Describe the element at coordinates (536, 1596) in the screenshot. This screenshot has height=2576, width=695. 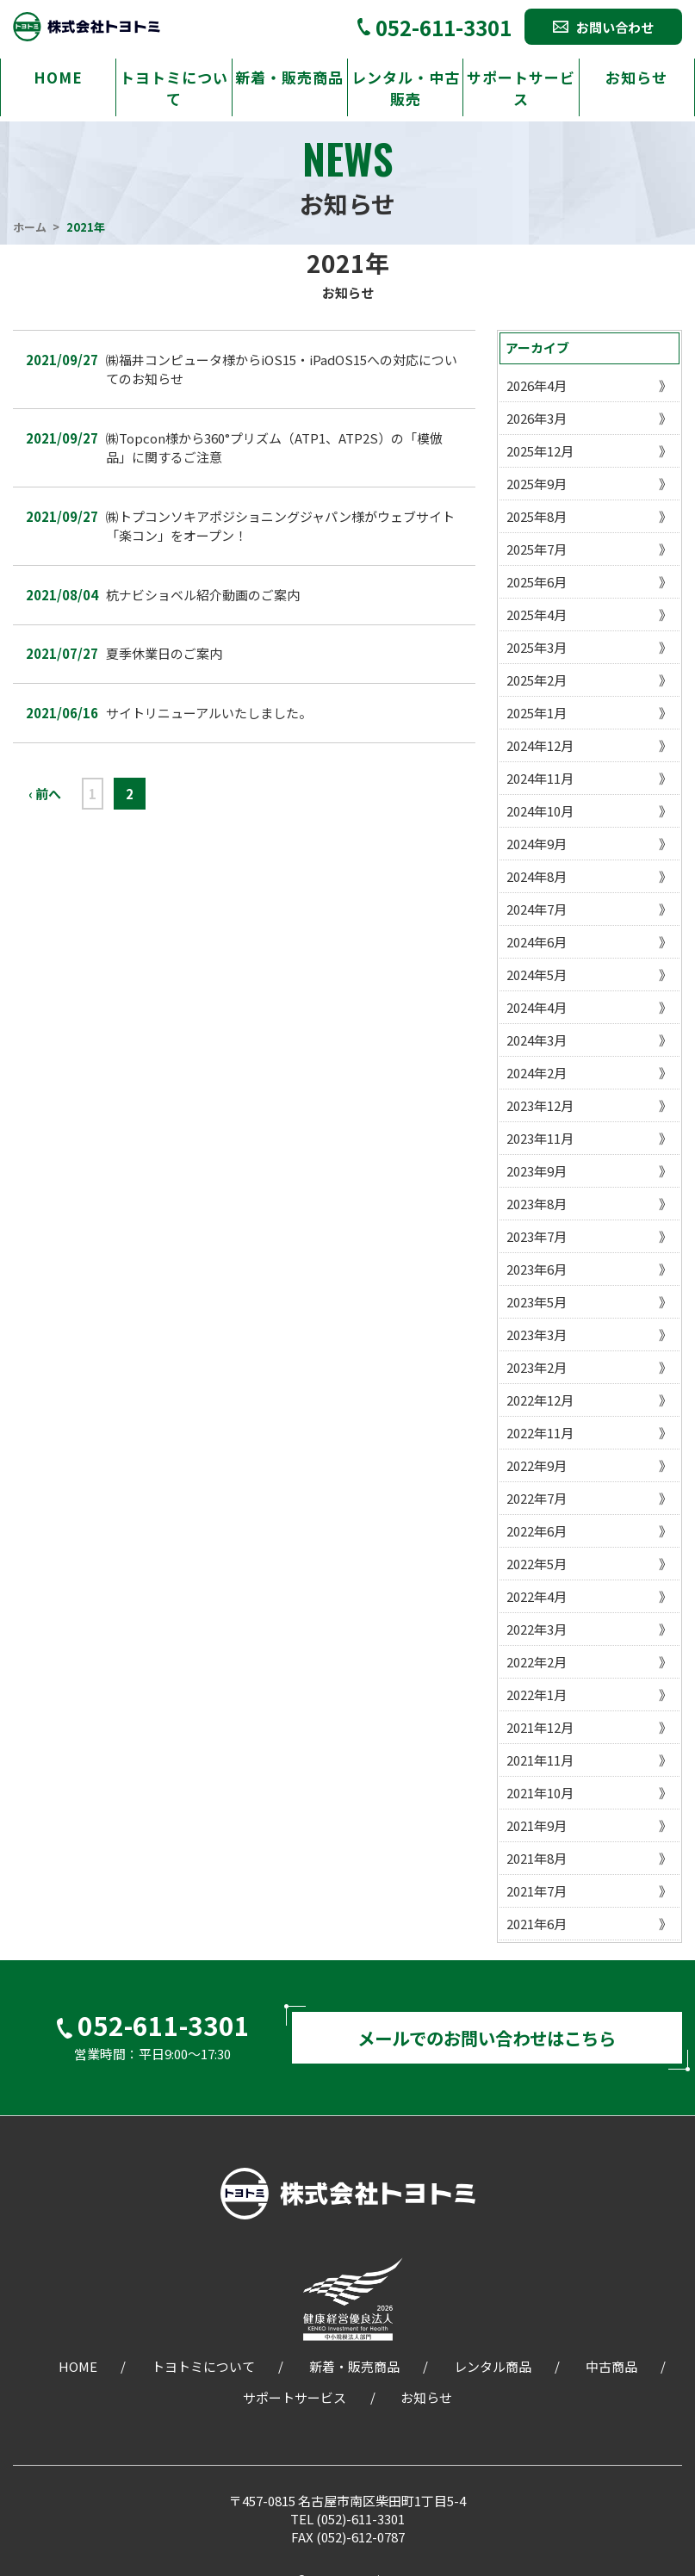
I see `2022年4月` at that location.